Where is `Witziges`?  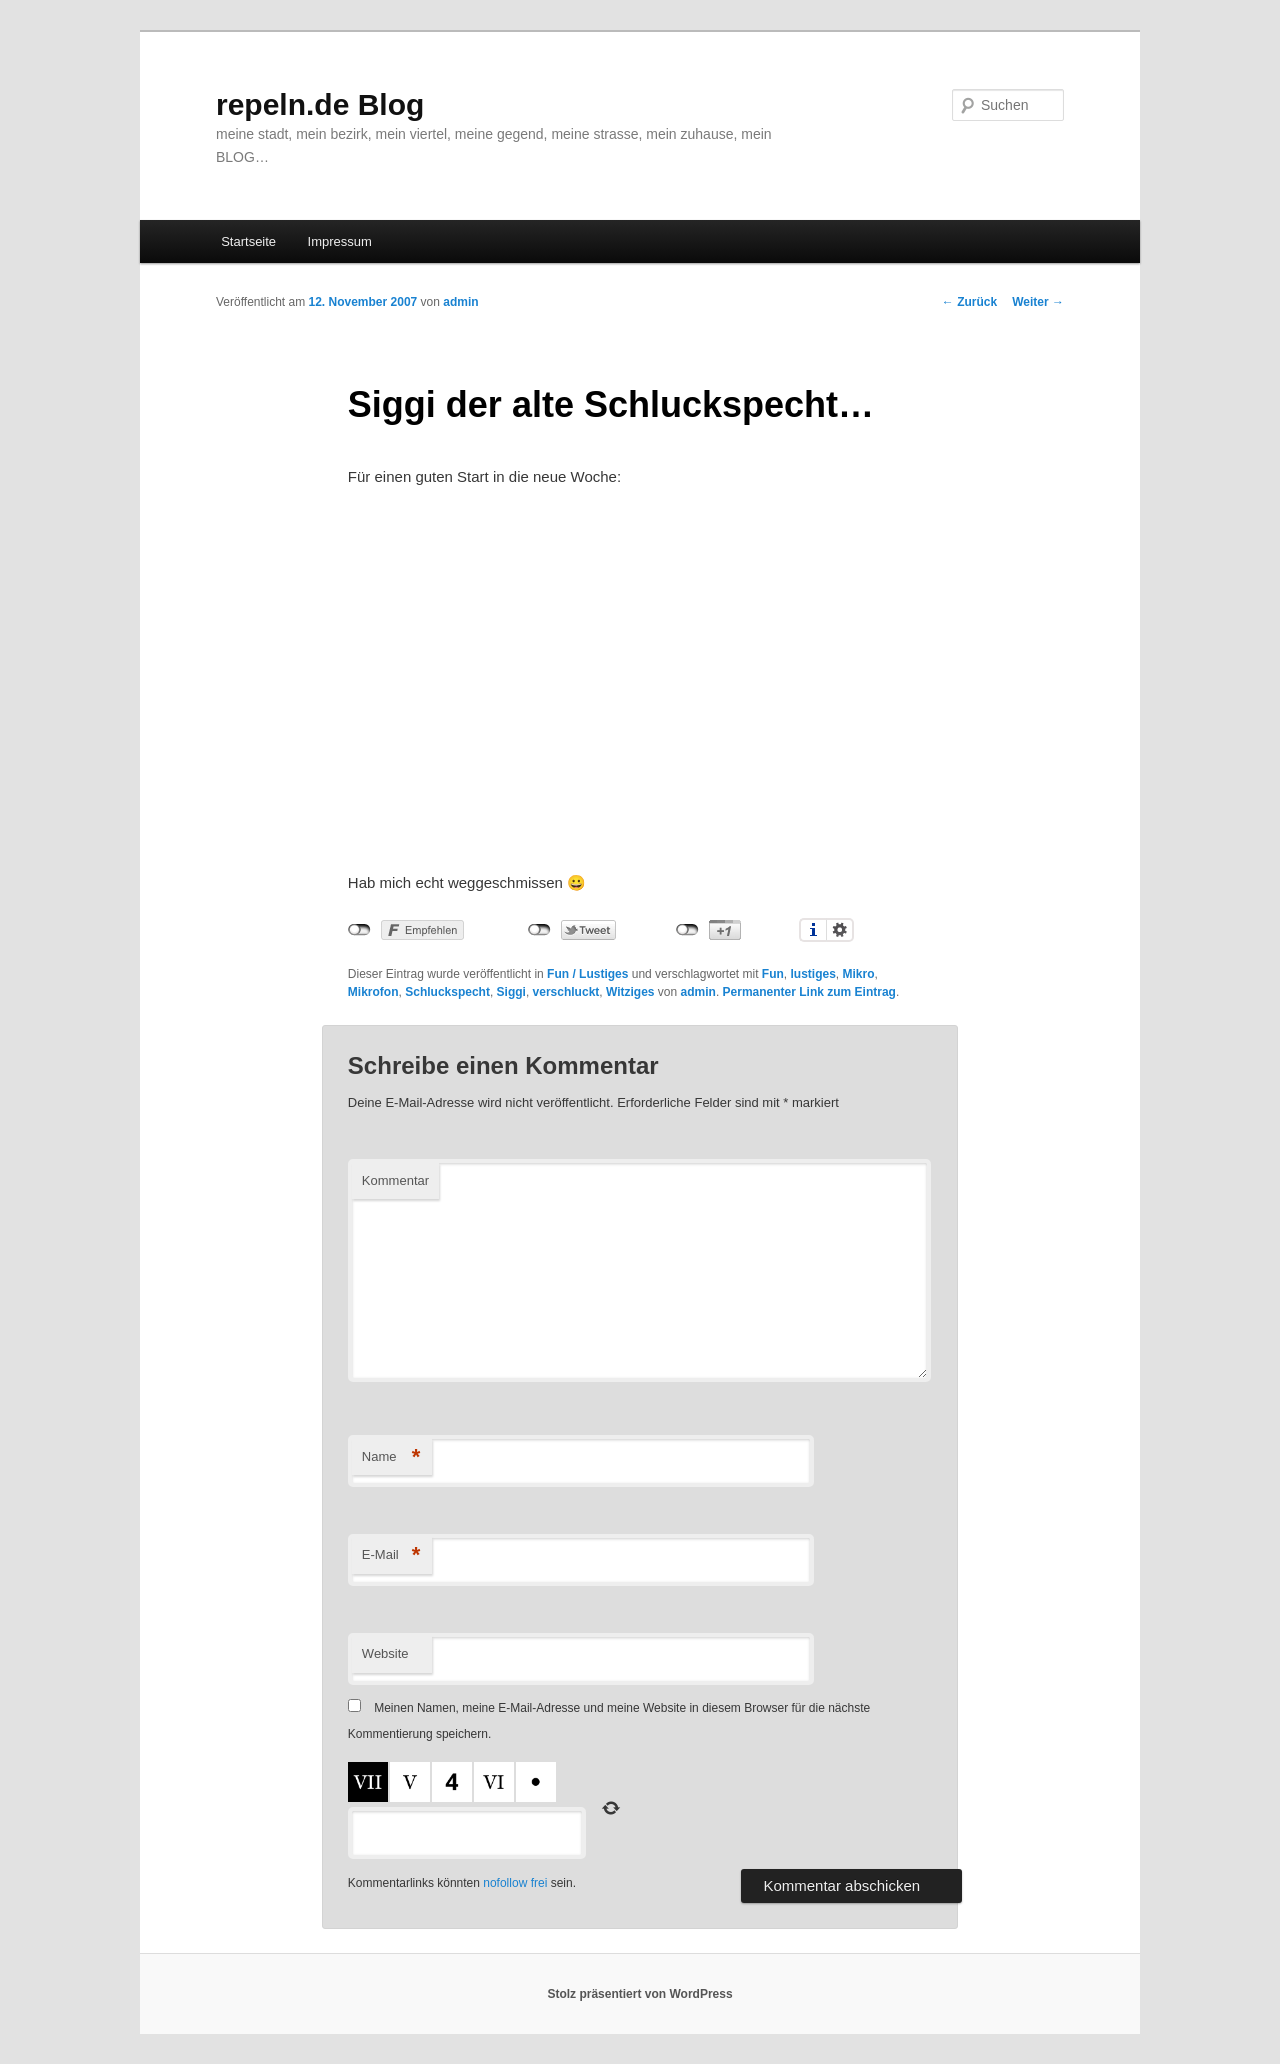 Witziges is located at coordinates (630, 992).